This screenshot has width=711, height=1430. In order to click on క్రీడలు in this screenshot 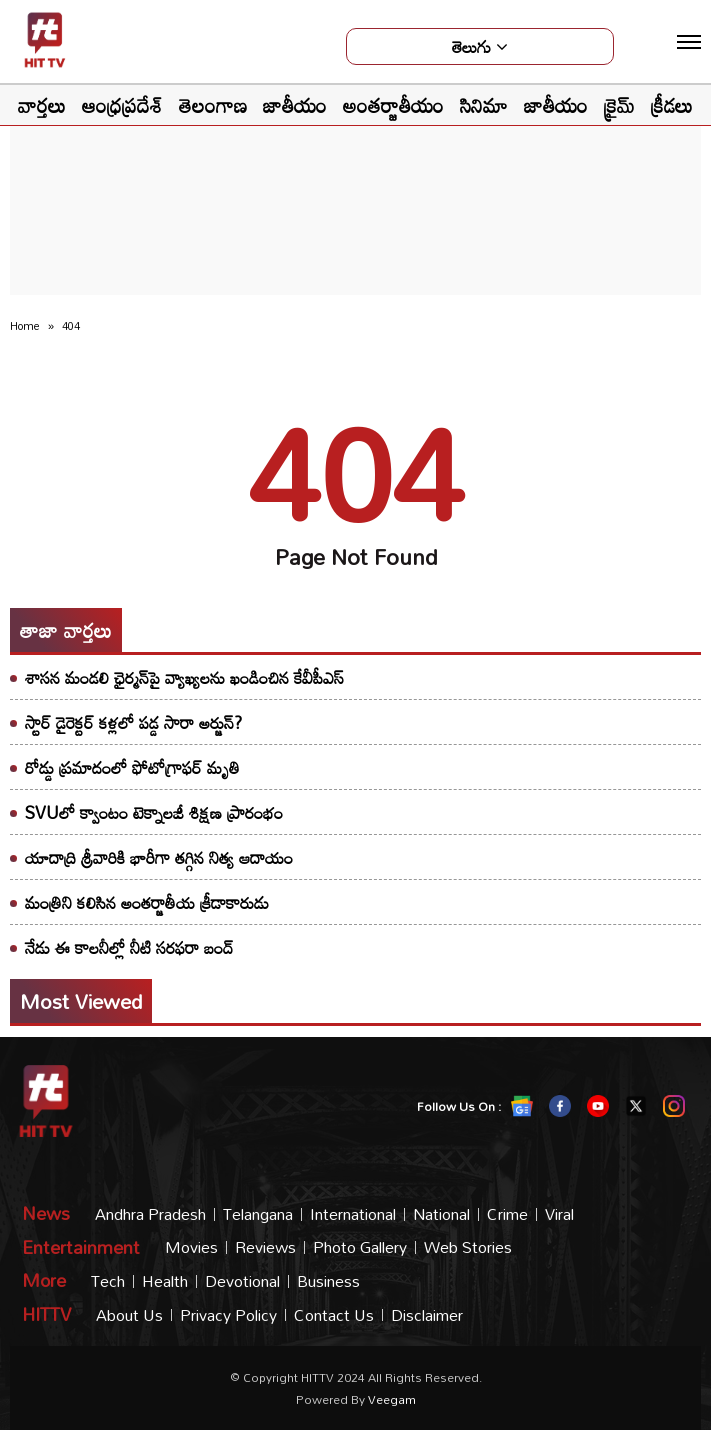, I will do `click(672, 105)`.